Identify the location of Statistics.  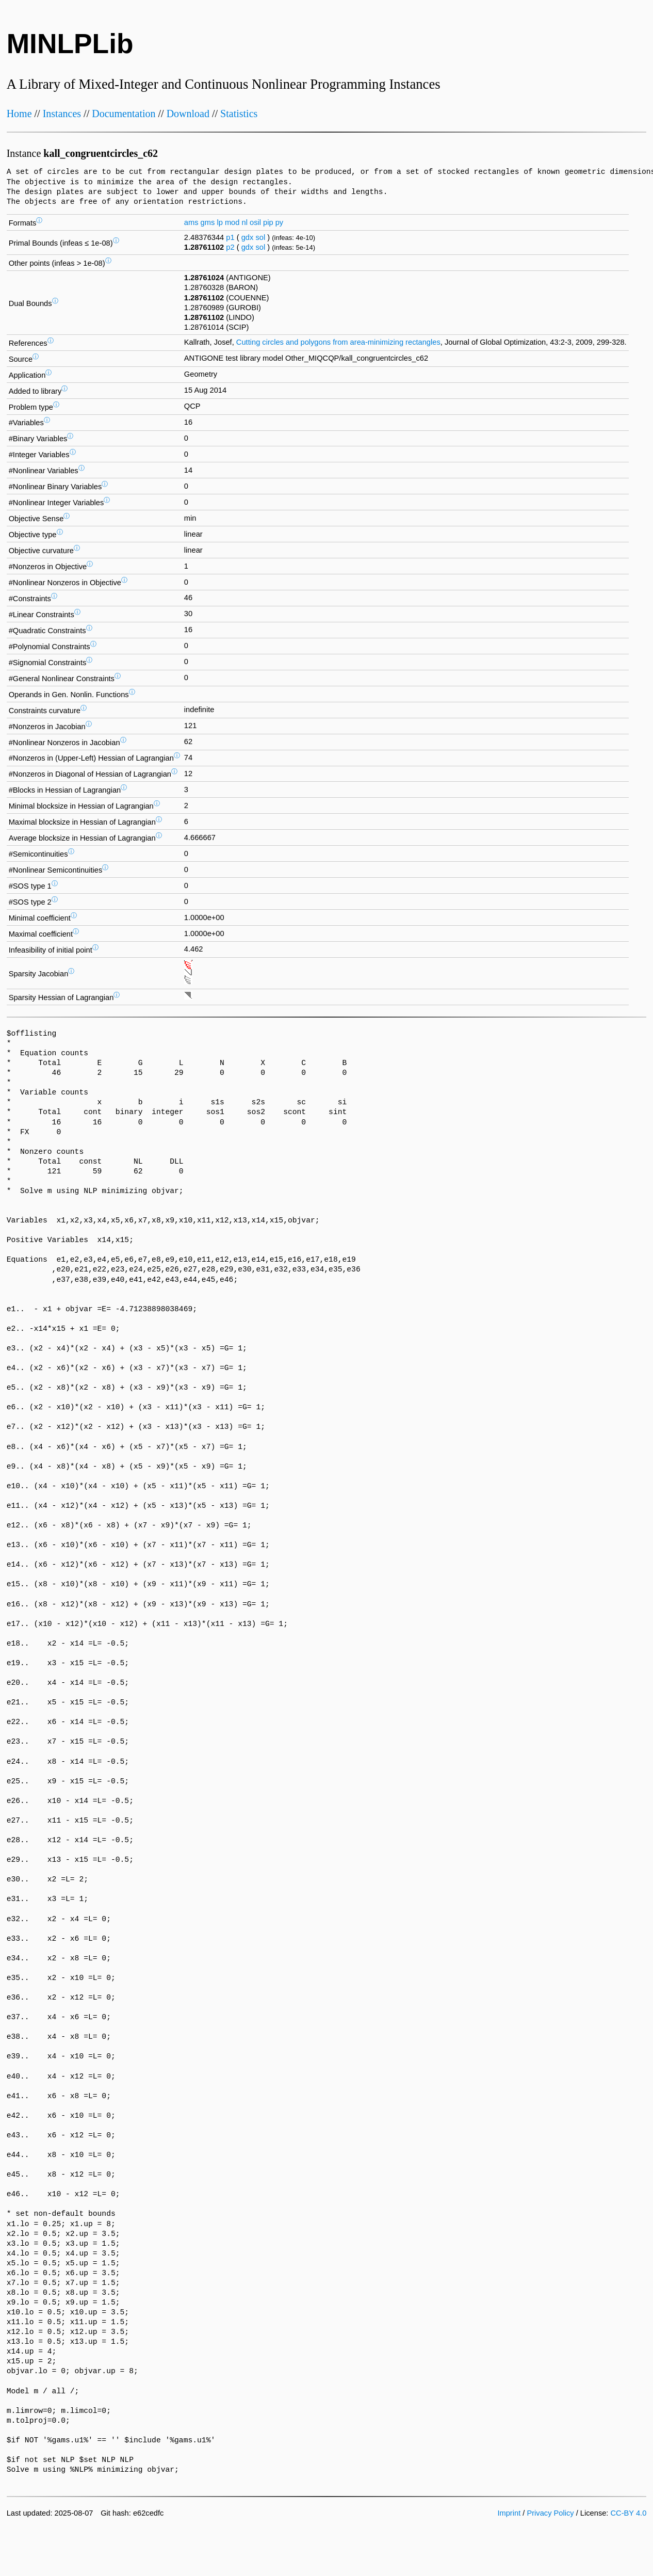
(238, 113).